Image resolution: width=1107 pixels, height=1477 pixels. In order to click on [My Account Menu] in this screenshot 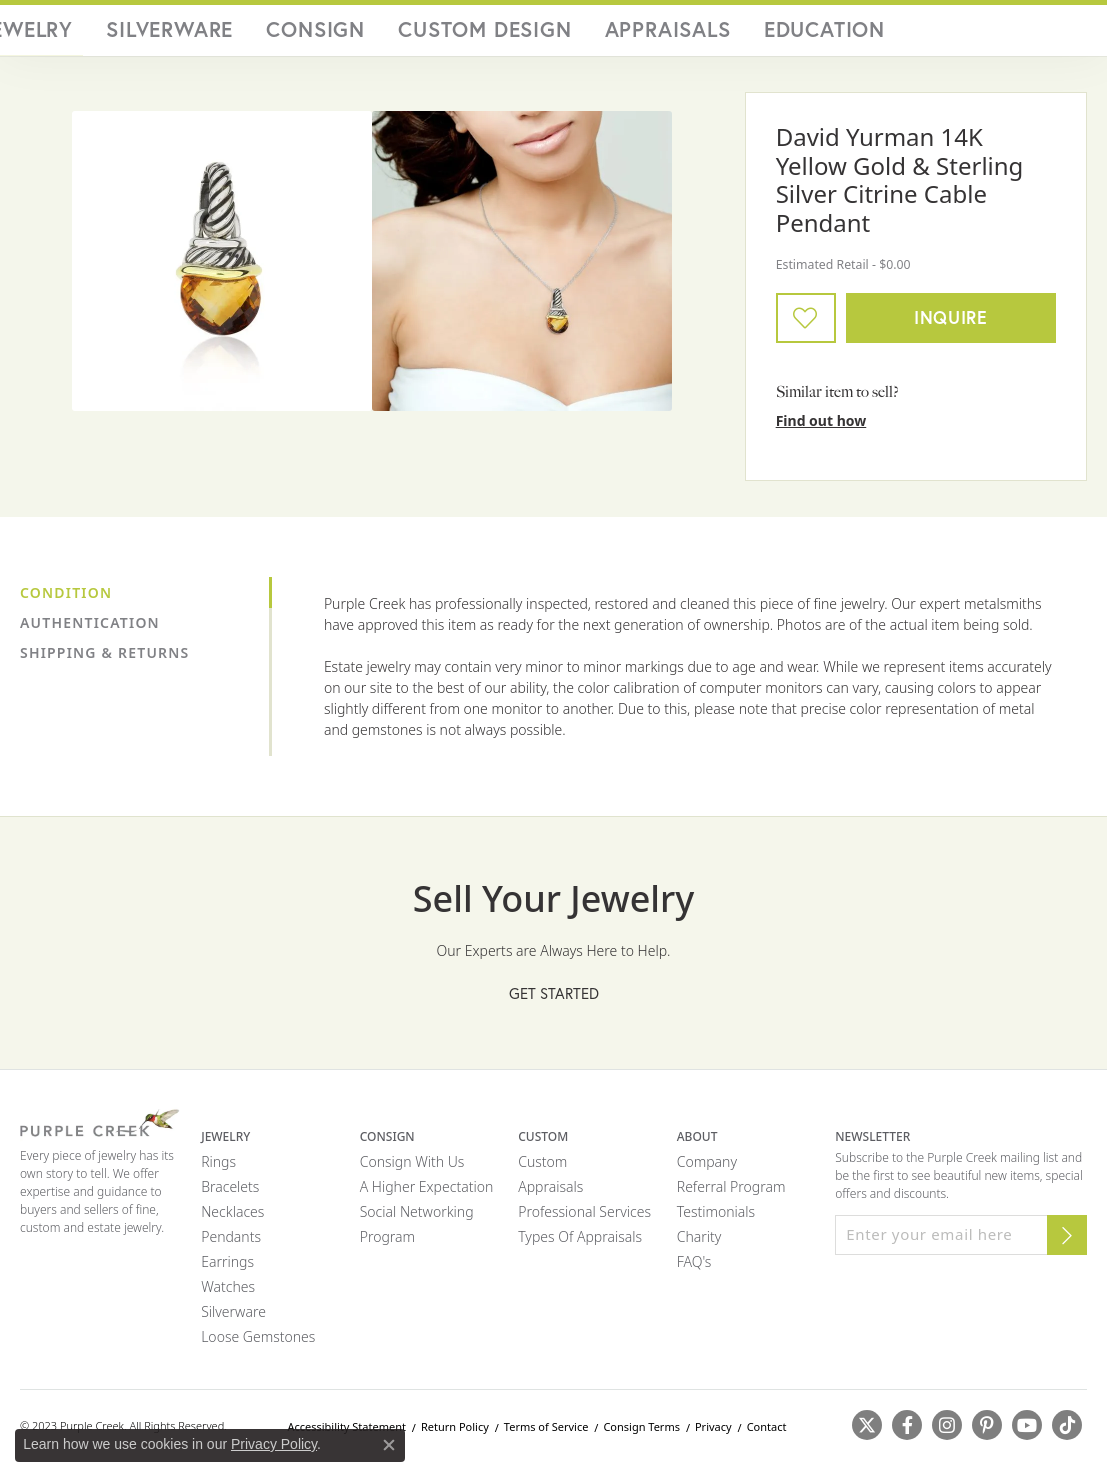, I will do `click(982, 34)`.